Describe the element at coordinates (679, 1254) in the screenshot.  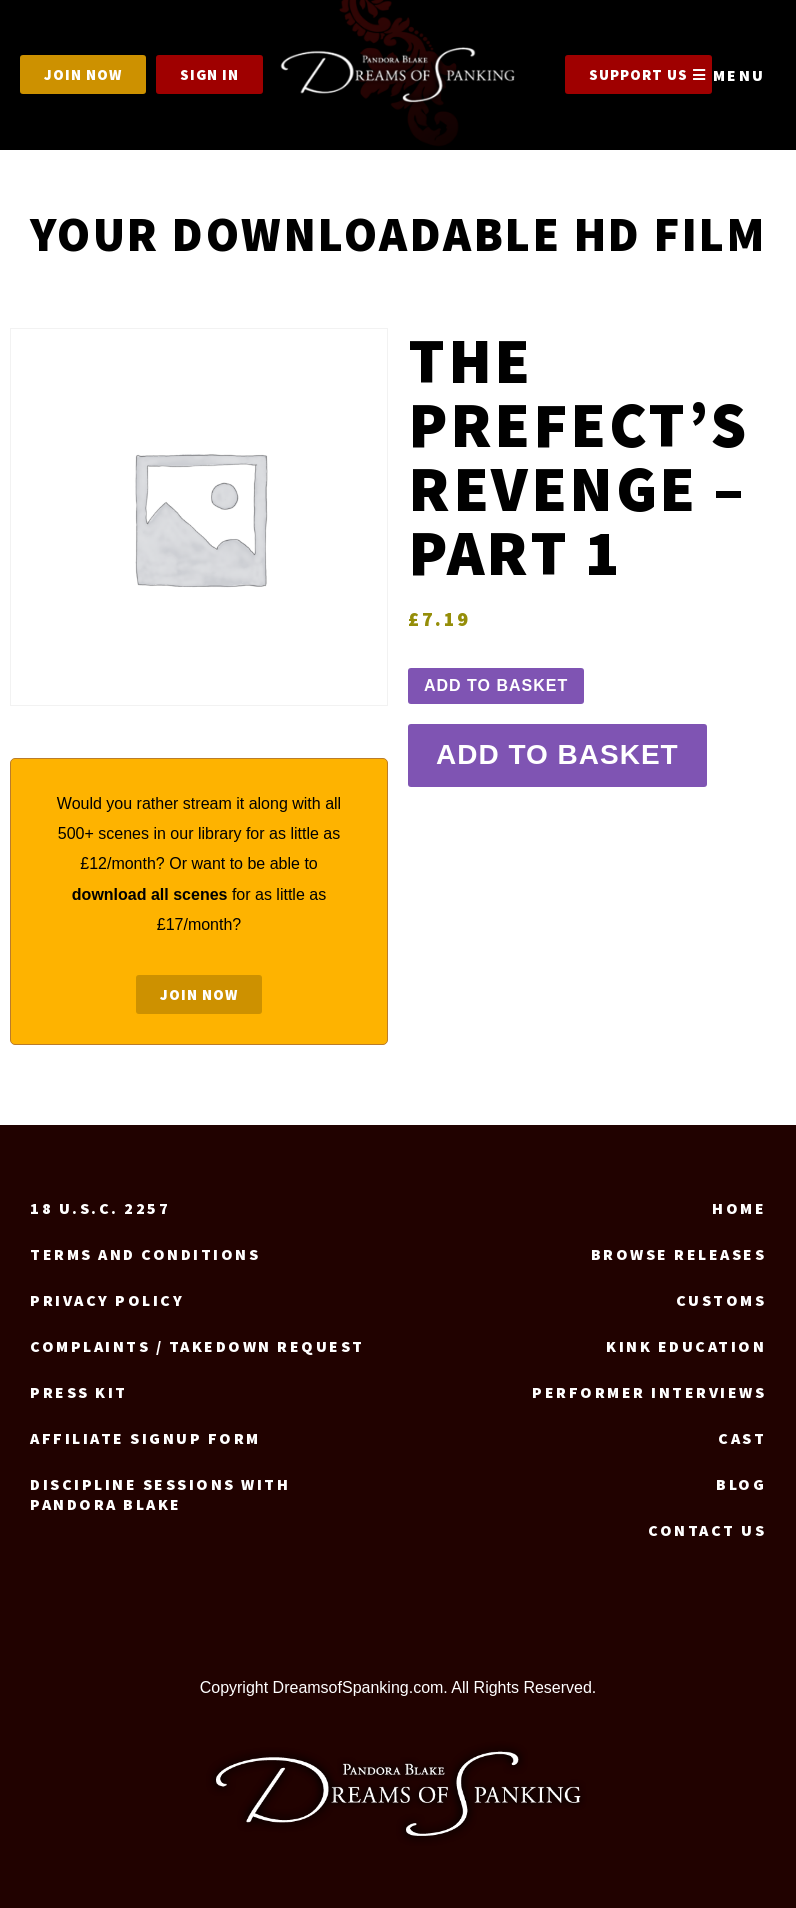
I see `Browse Releases` at that location.